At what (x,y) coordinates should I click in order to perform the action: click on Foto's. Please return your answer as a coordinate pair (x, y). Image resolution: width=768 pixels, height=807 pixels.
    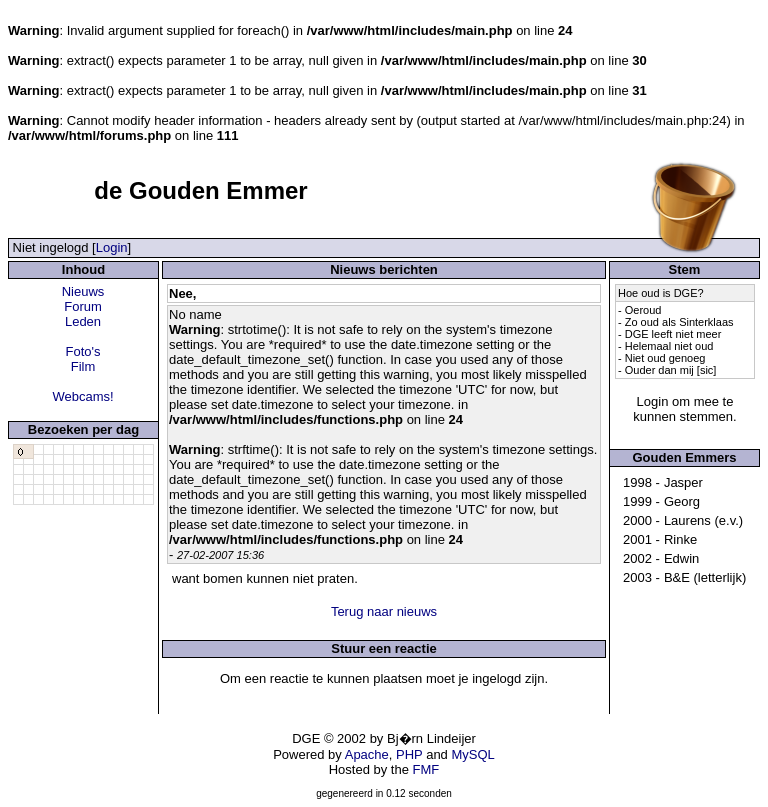
    Looking at the image, I should click on (83, 351).